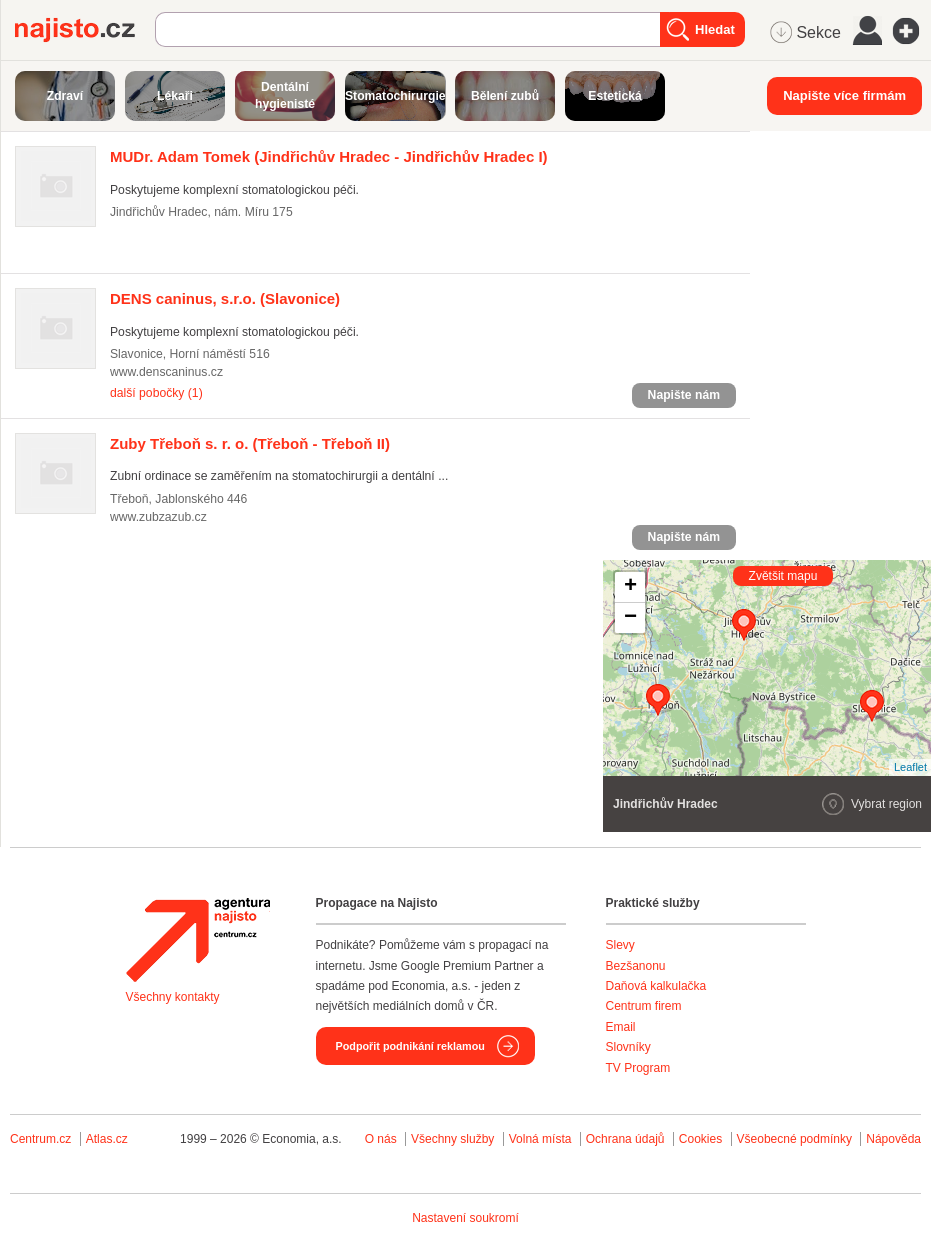 The width and height of the screenshot is (931, 1242). Describe the element at coordinates (250, 443) in the screenshot. I see `(Třeboň - Třeboň II)` at that location.